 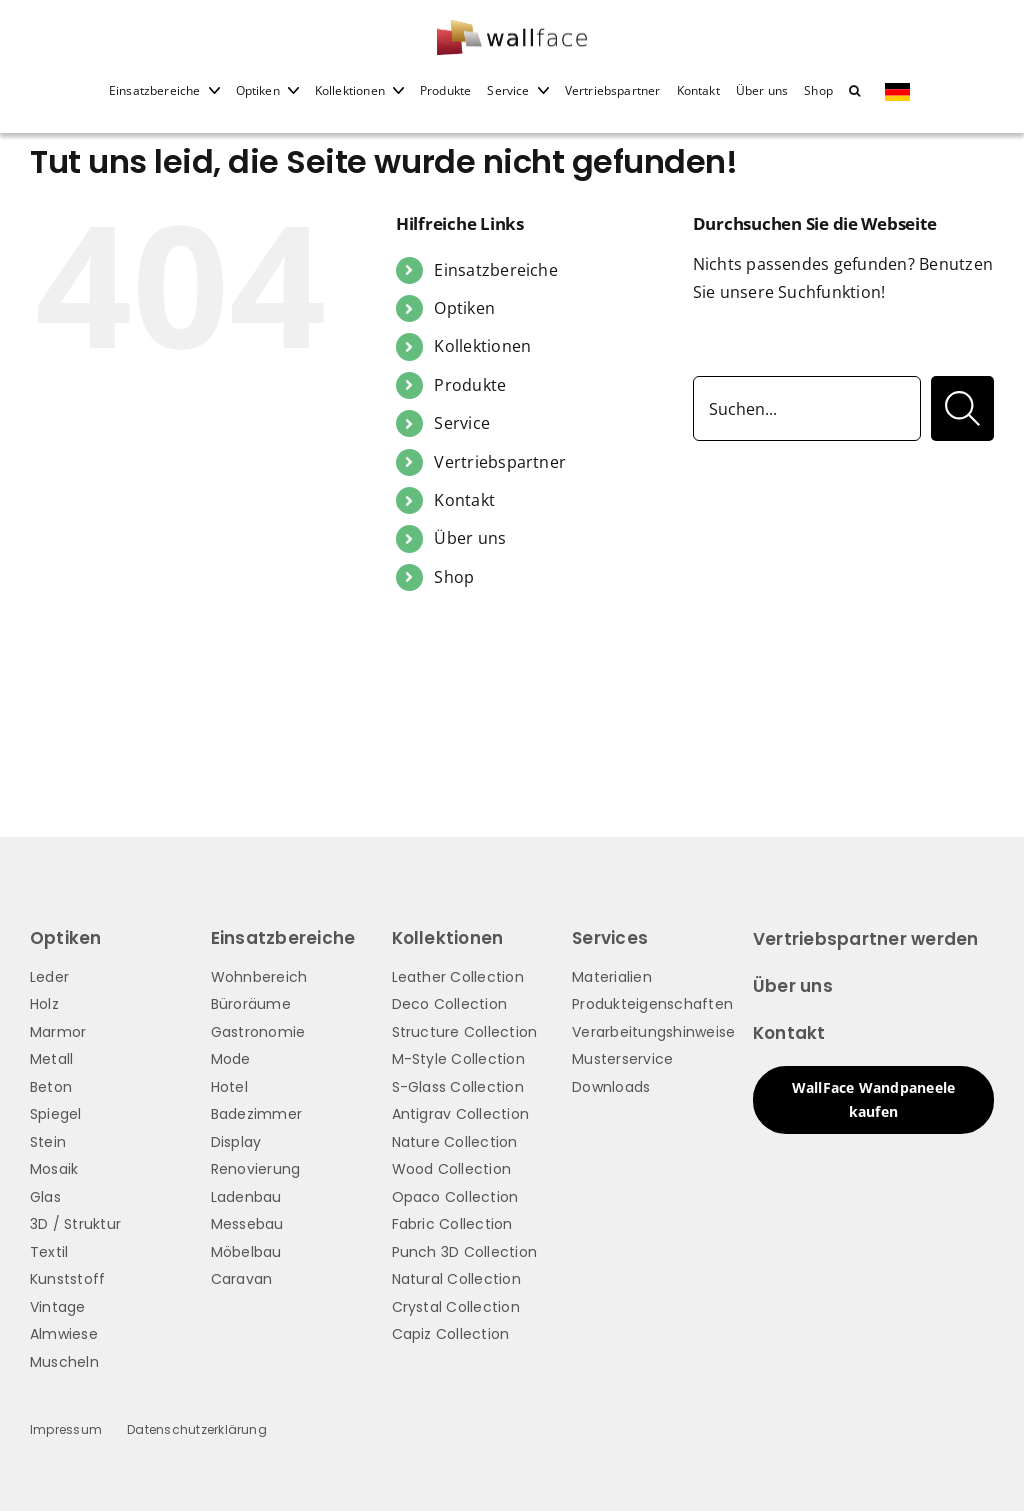 I want to click on Deco Collection, so click(x=450, y=1004).